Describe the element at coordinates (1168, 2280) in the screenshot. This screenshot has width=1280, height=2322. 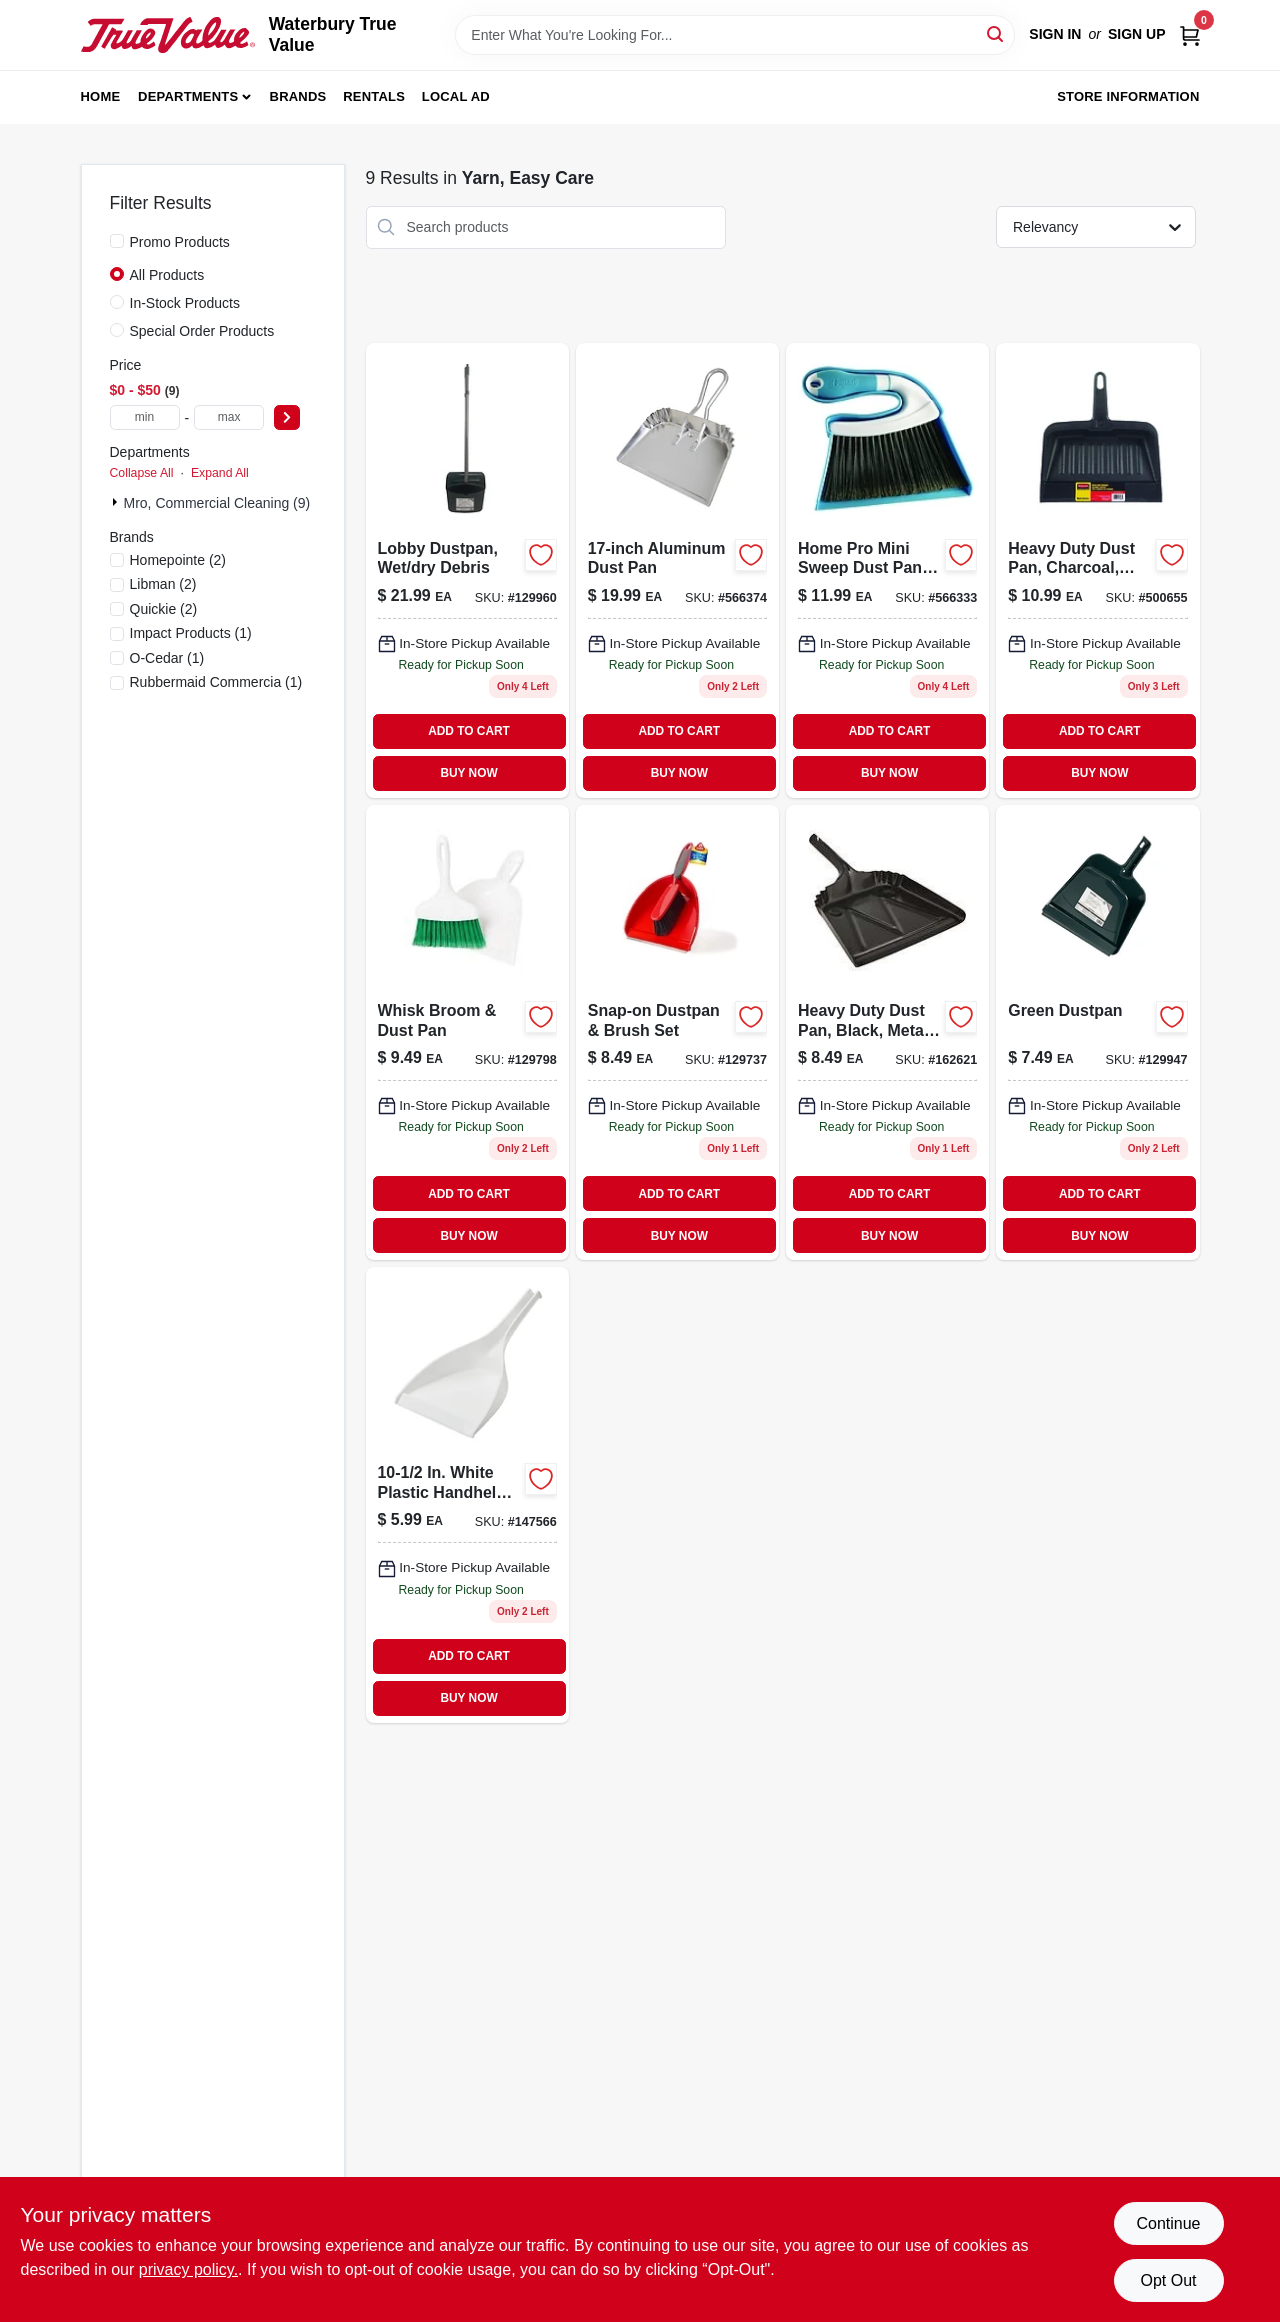
I see `Opt Out` at that location.